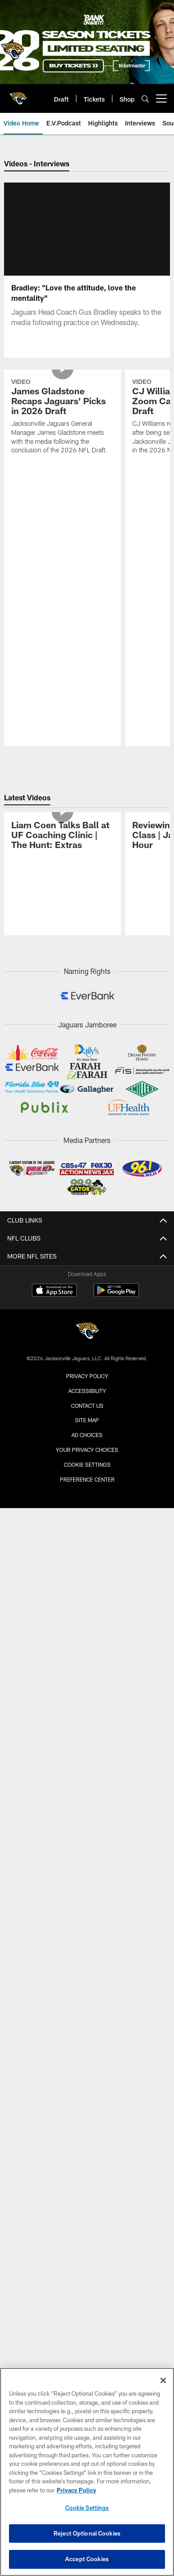 The height and width of the screenshot is (2576, 174). I want to click on Accept Cookies, so click(87, 2559).